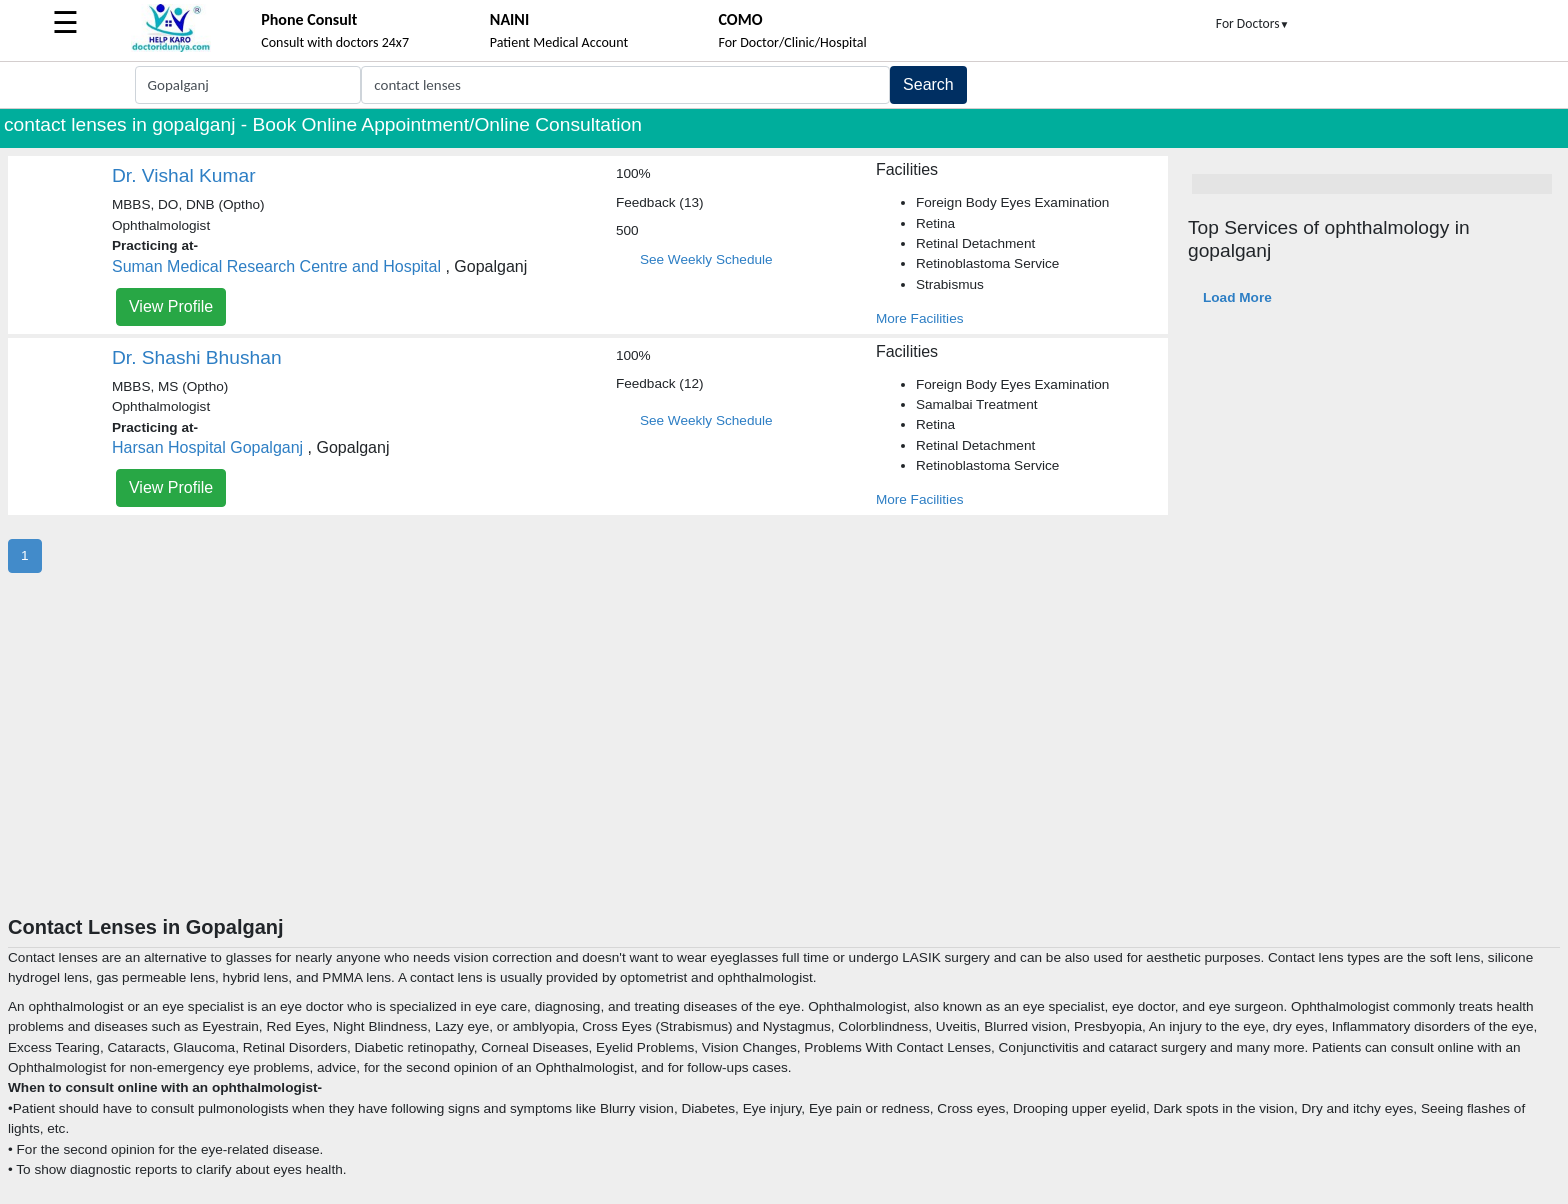  I want to click on View Profile, so click(171, 306).